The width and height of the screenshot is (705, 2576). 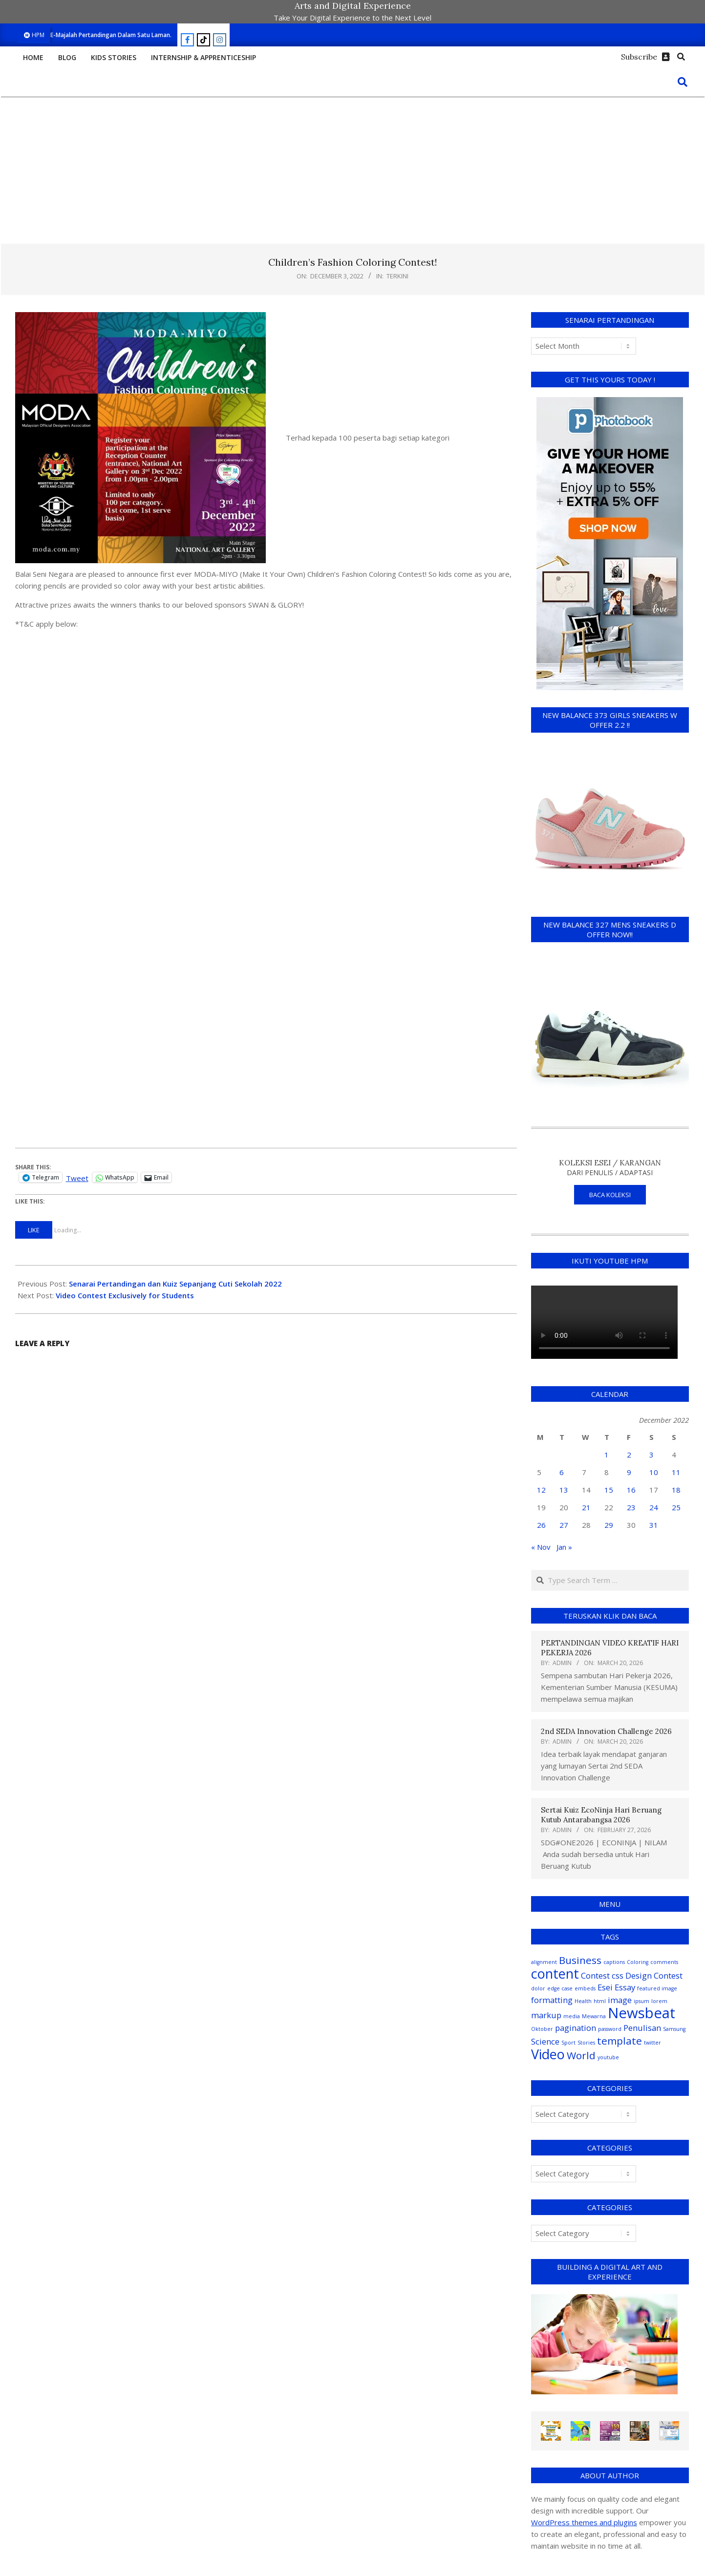 What do you see at coordinates (552, 2000) in the screenshot?
I see `formatting [formatting (2 items)]` at bounding box center [552, 2000].